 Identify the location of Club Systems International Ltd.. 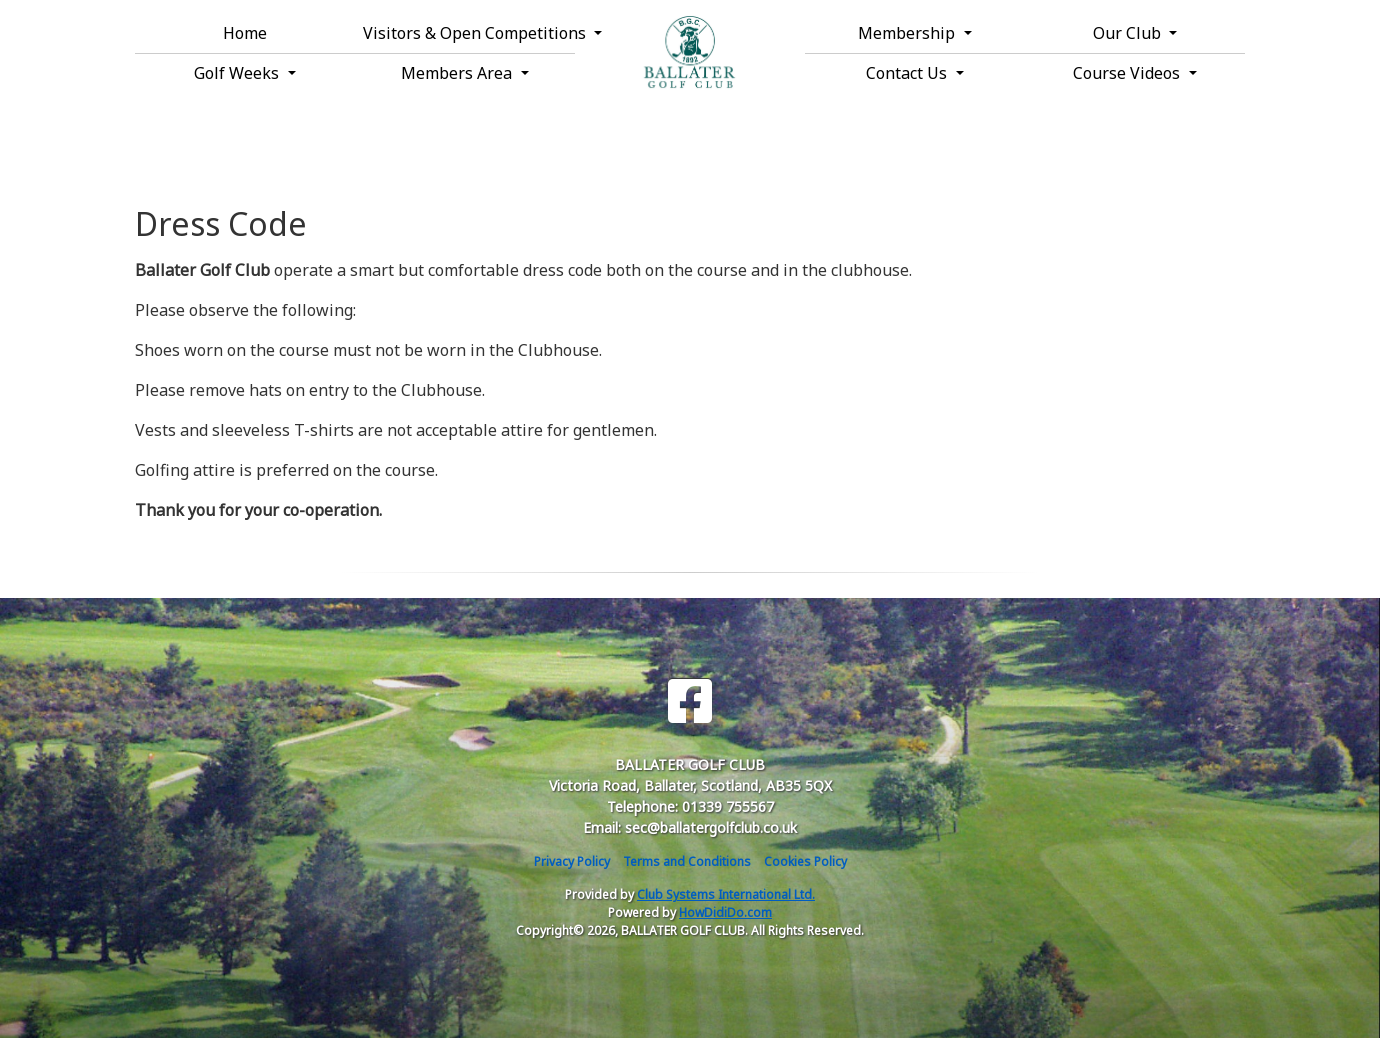
(726, 894).